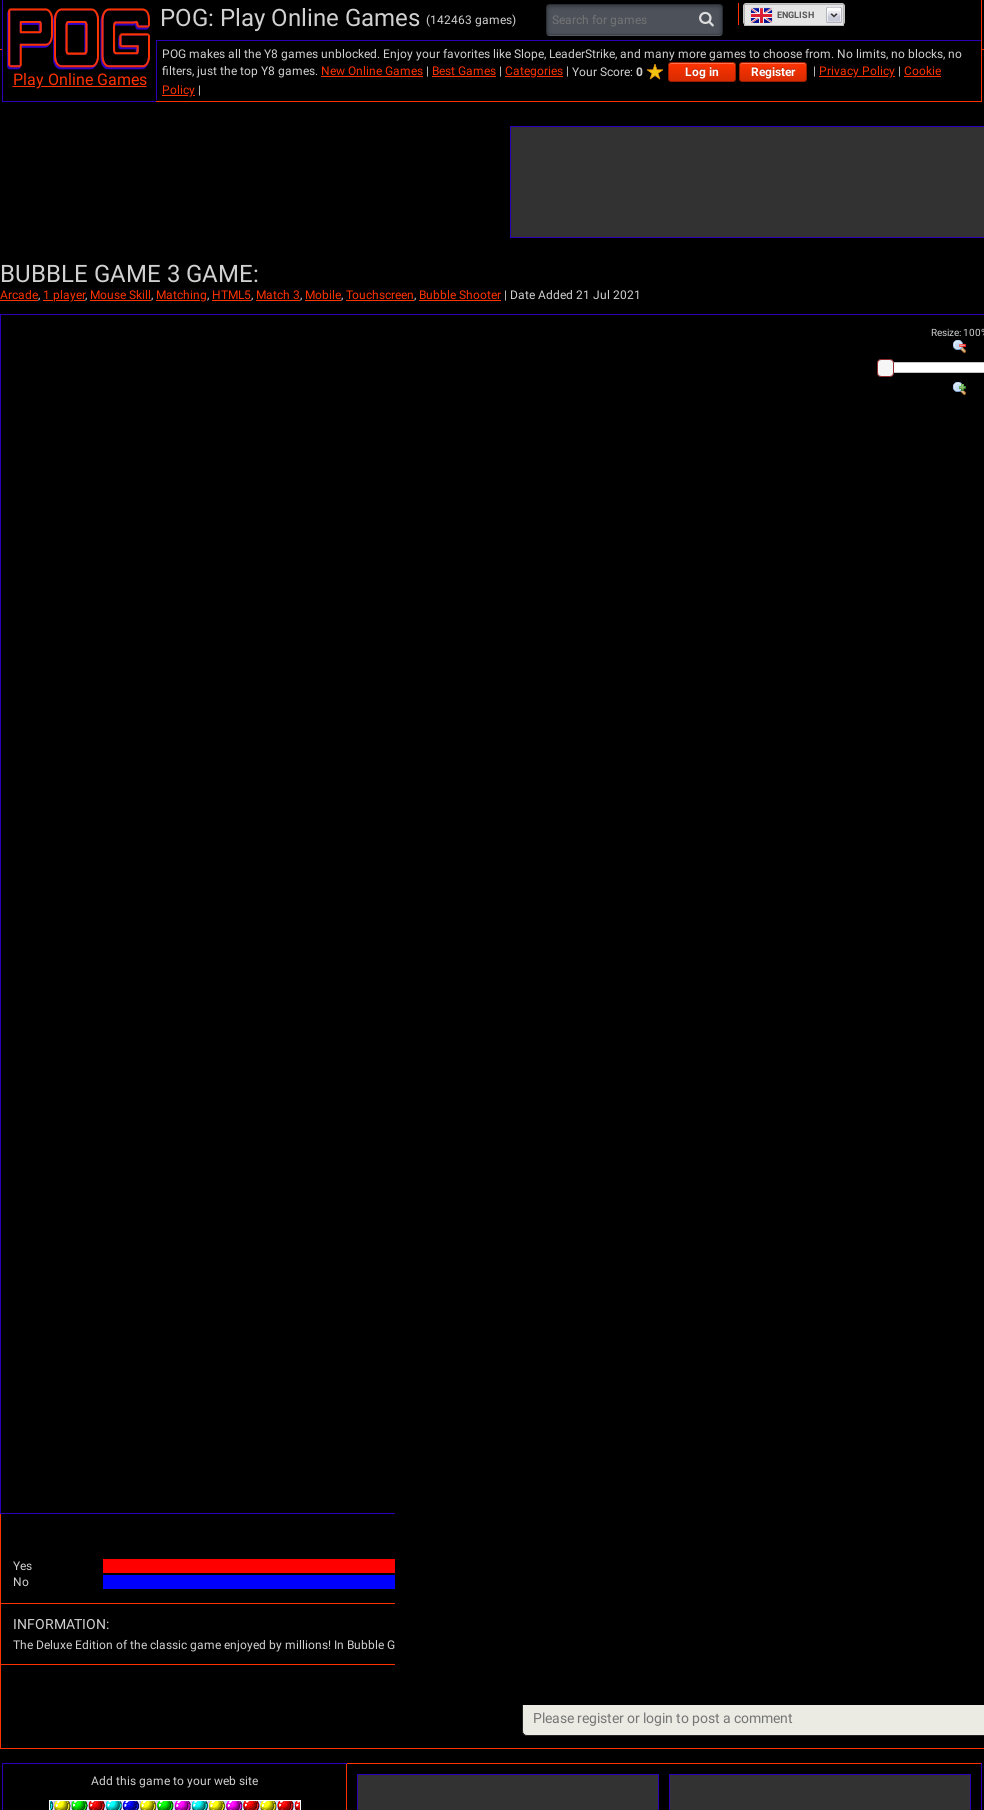  I want to click on Bubble Shooter, so click(460, 295).